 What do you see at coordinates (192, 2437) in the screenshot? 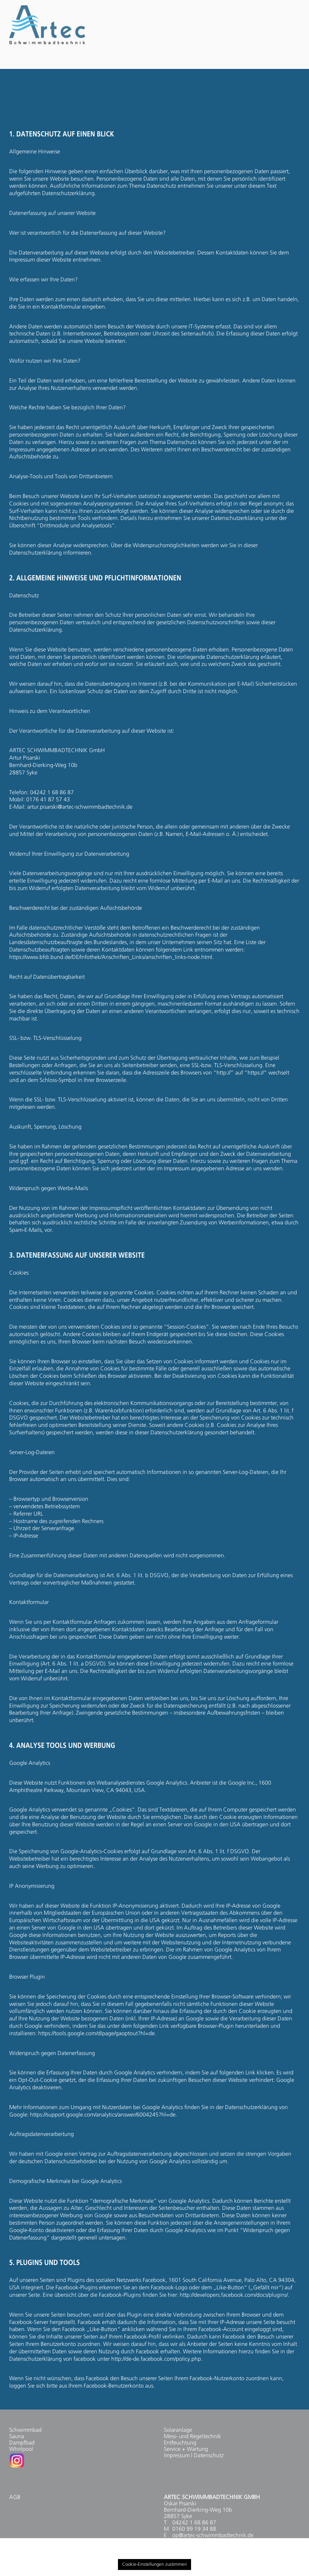
I see `Mess- und Regeltechnik` at bounding box center [192, 2437].